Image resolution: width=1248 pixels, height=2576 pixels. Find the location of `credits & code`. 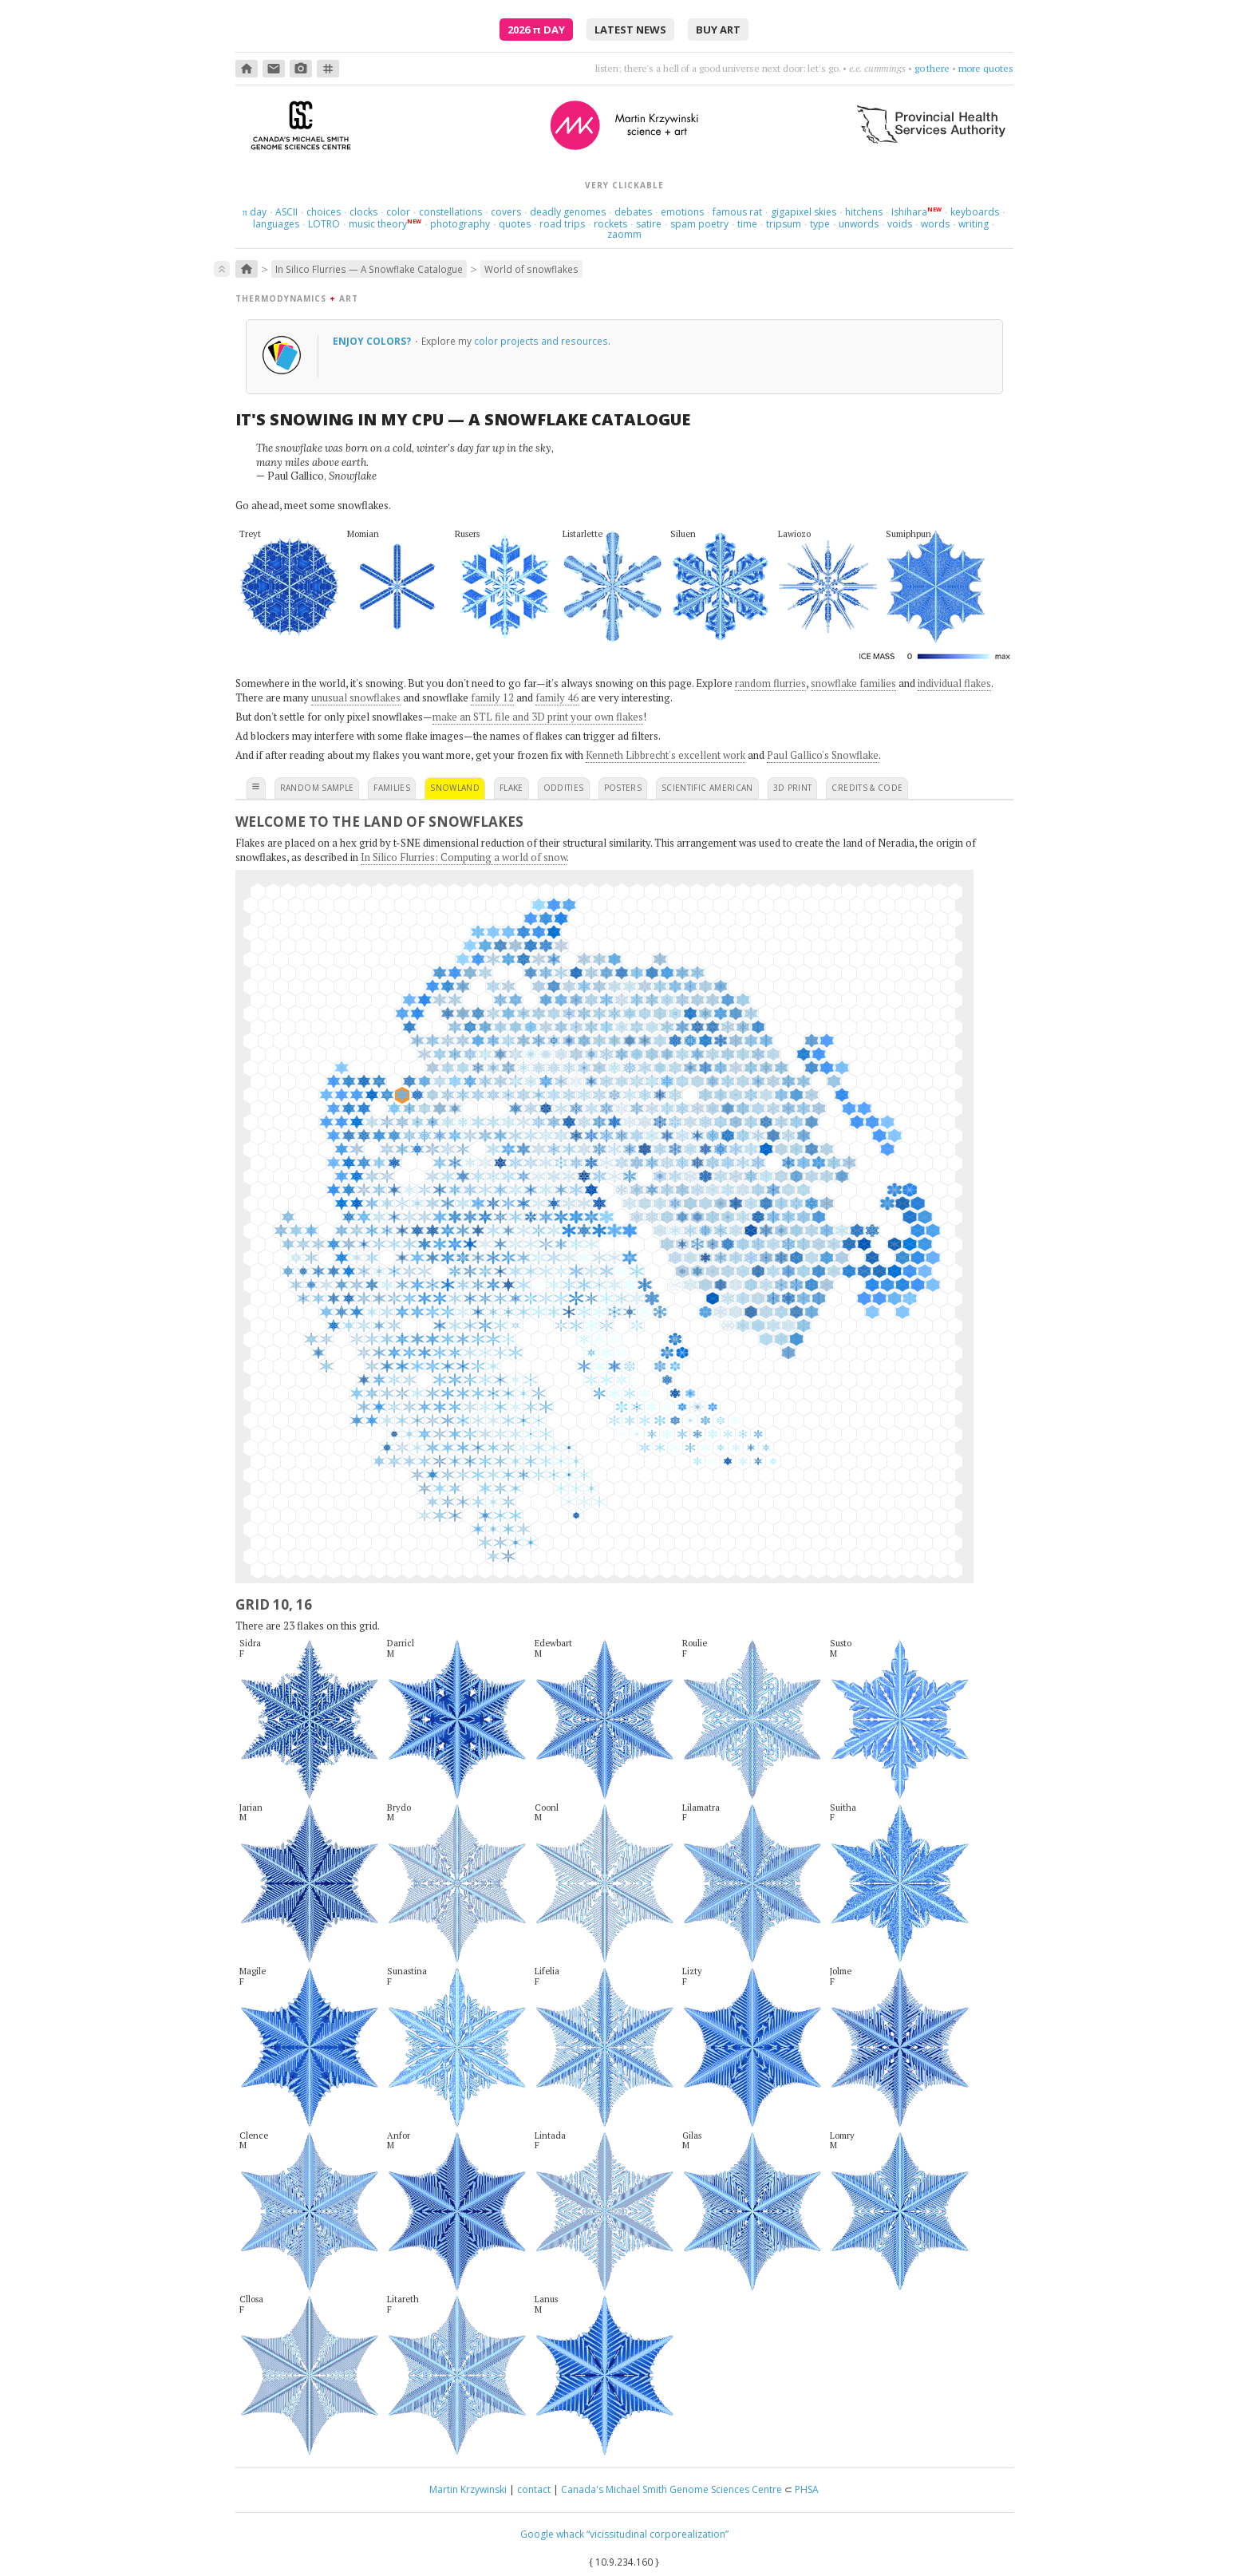

credits & code is located at coordinates (866, 787).